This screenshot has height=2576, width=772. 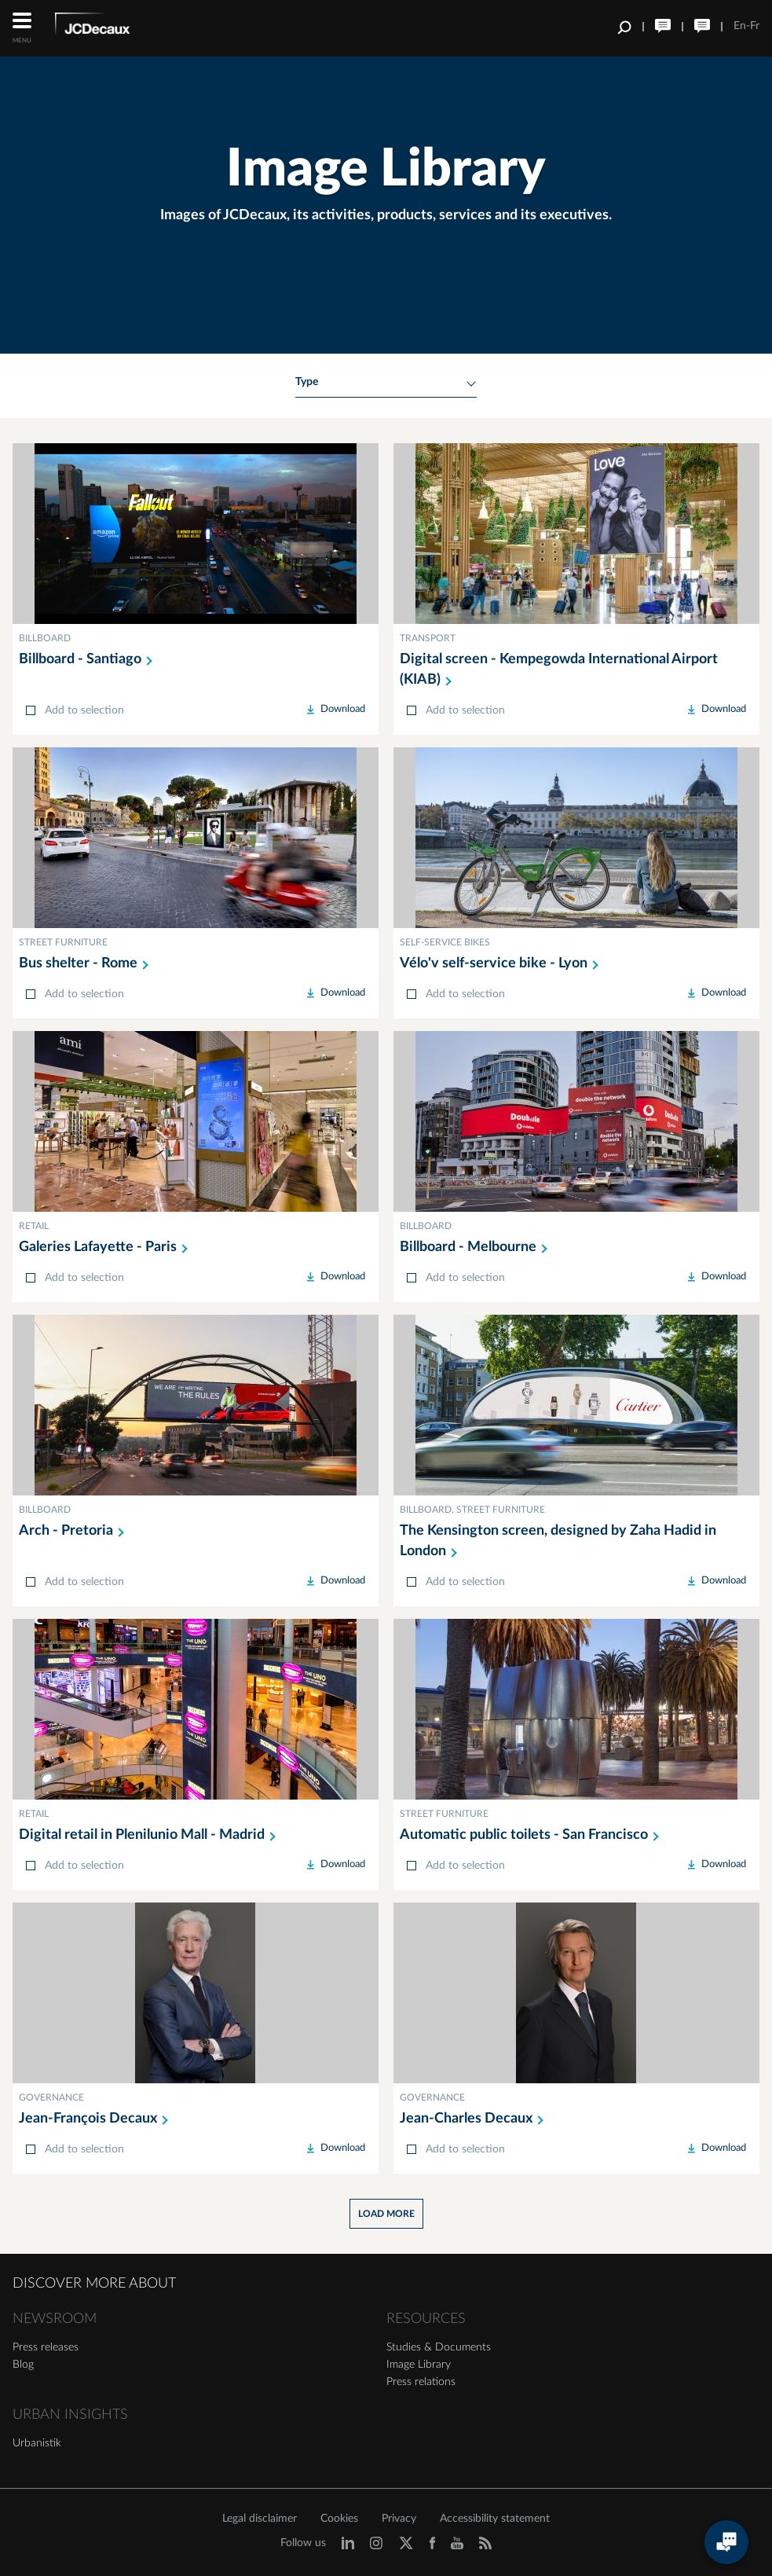 What do you see at coordinates (23, 2364) in the screenshot?
I see `Blog` at bounding box center [23, 2364].